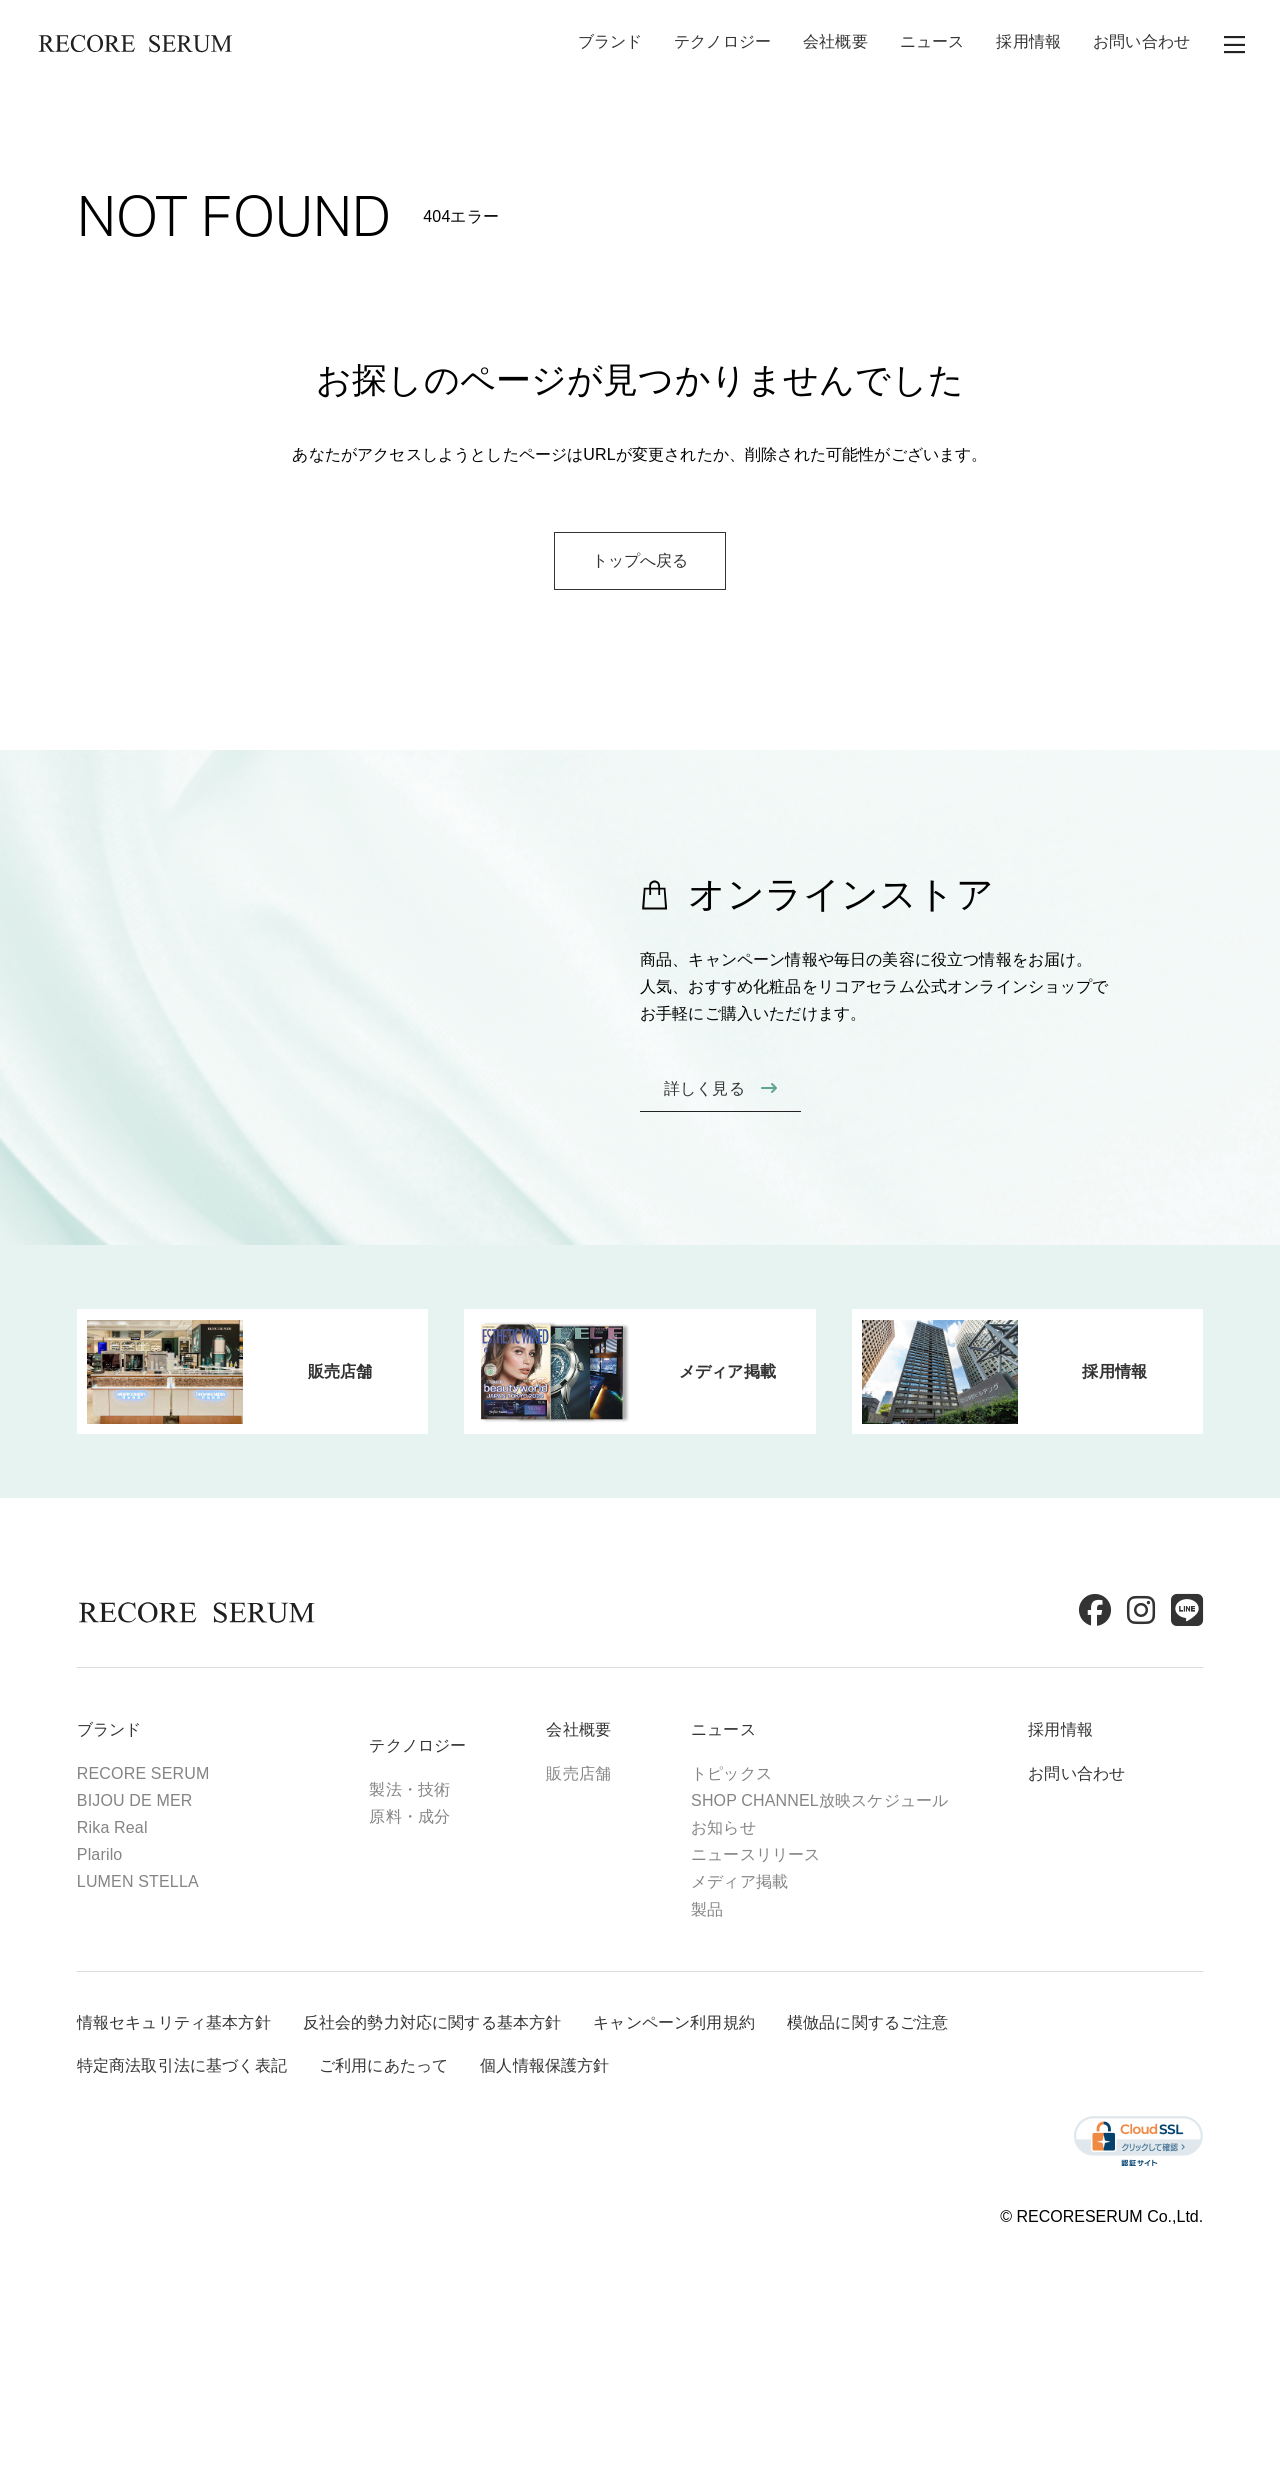 Image resolution: width=1280 pixels, height=2472 pixels. What do you see at coordinates (610, 44) in the screenshot?
I see `ブランド` at bounding box center [610, 44].